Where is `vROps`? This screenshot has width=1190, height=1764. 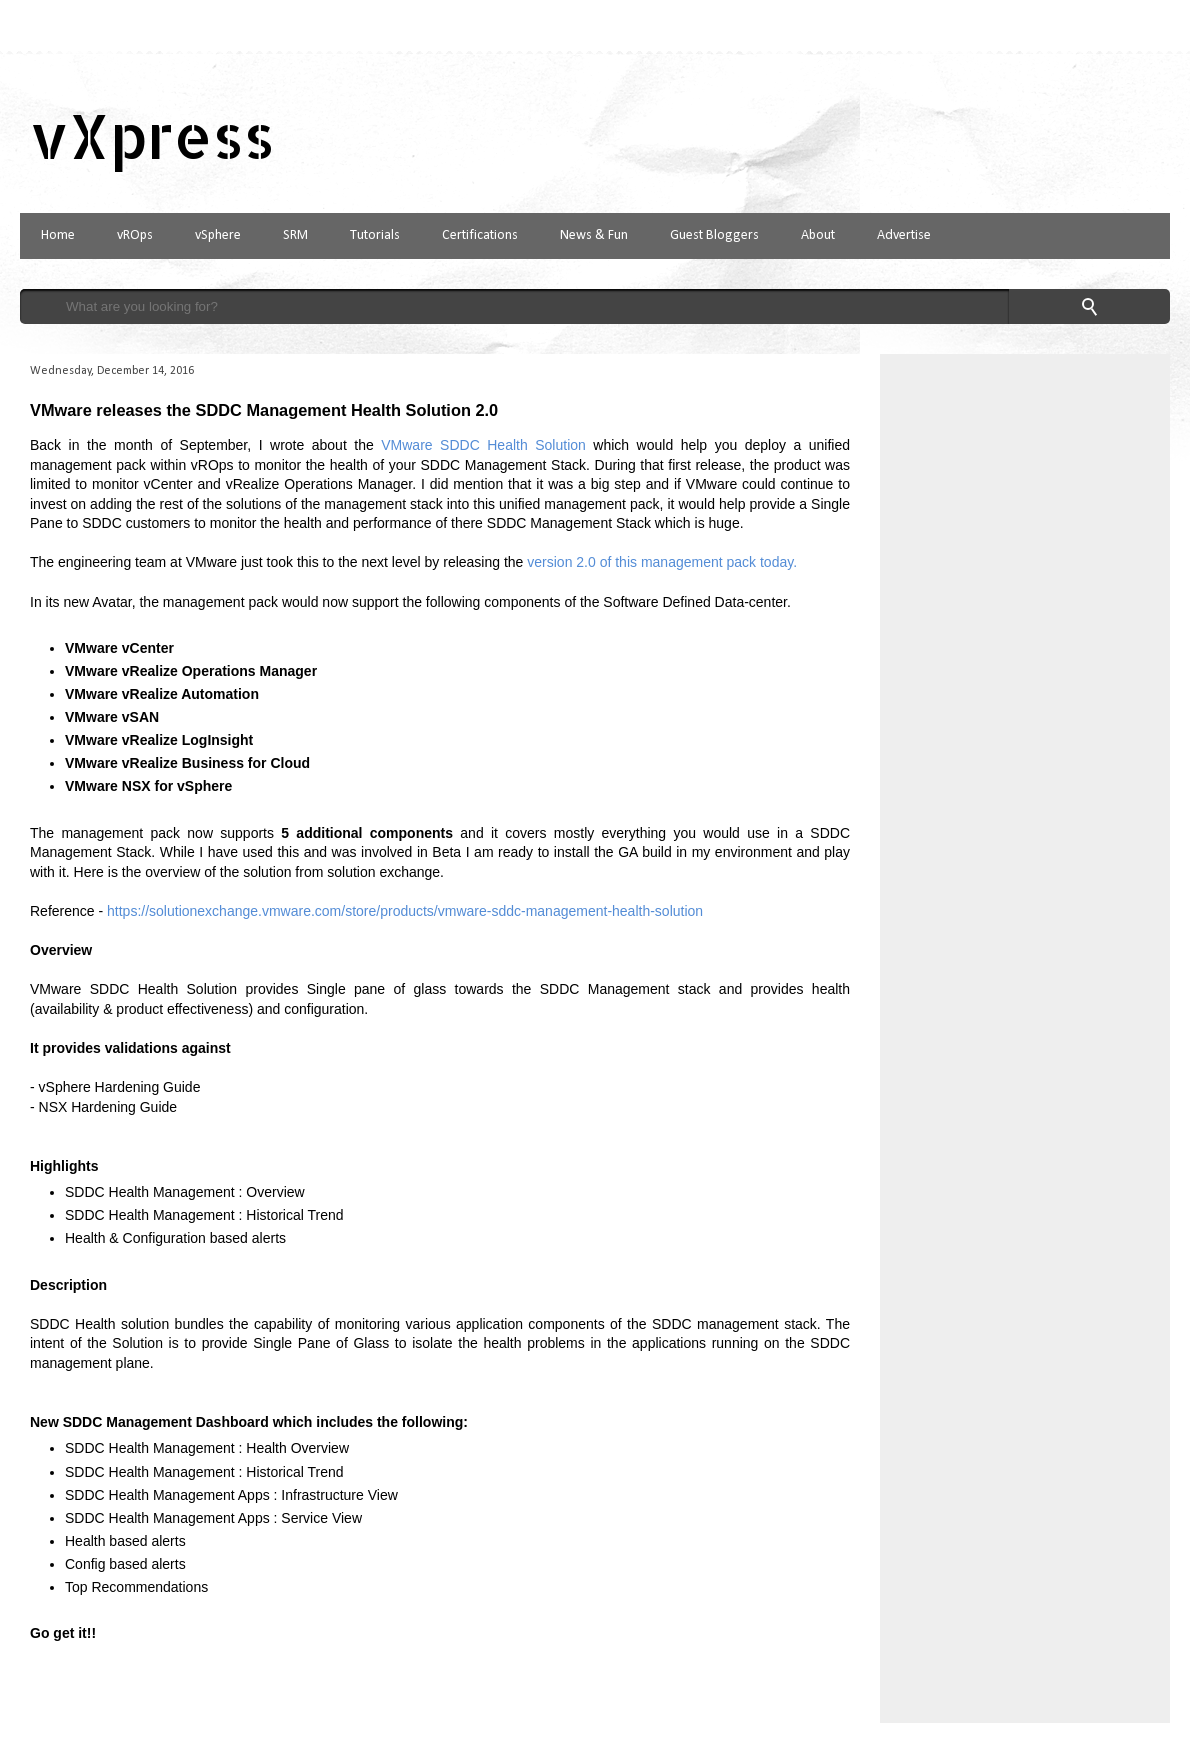 vROps is located at coordinates (135, 235).